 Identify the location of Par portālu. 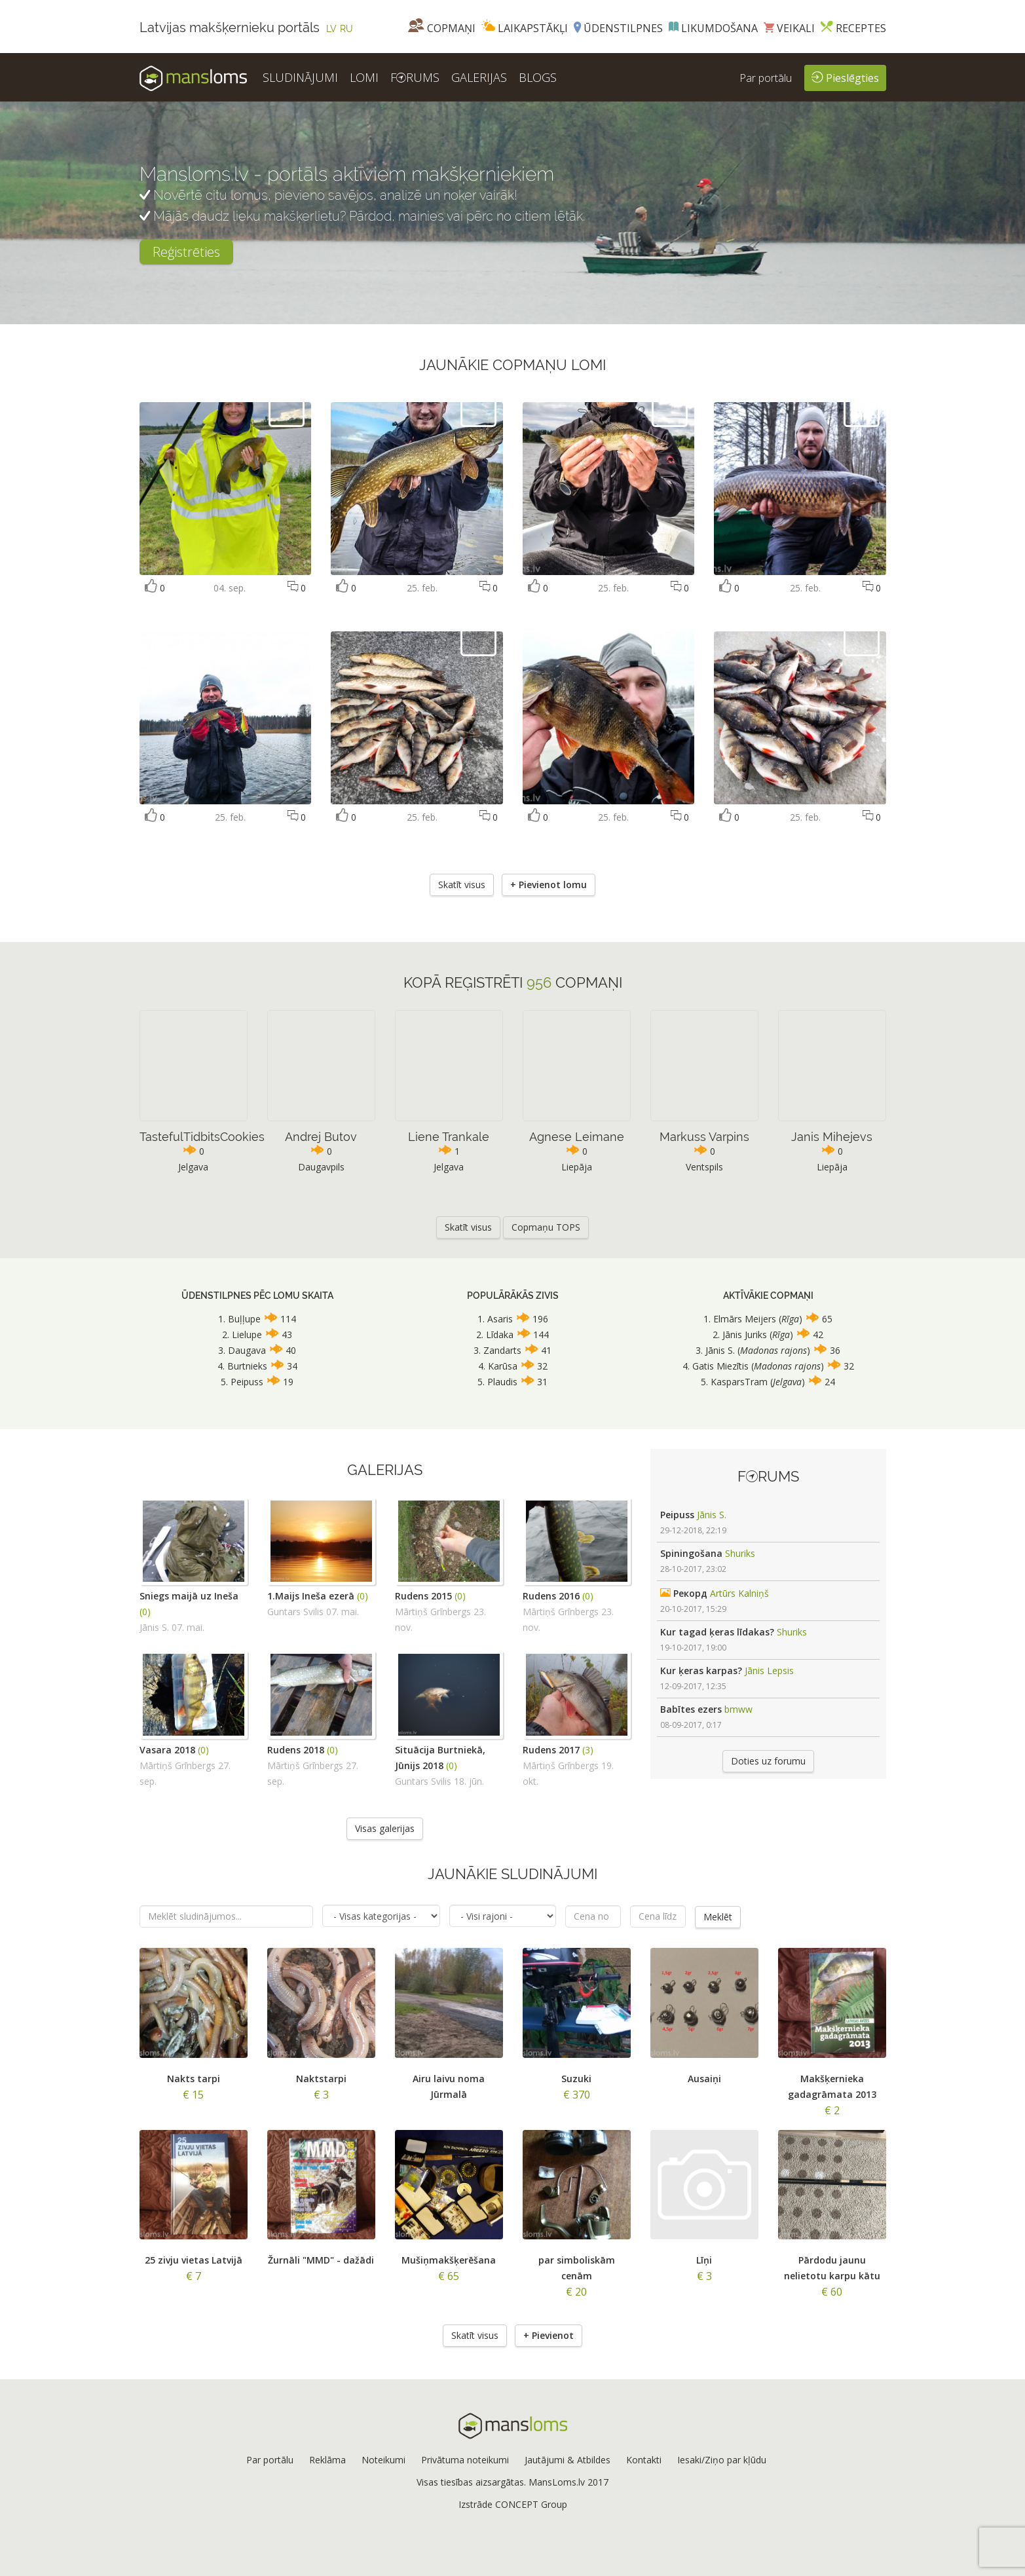
(765, 78).